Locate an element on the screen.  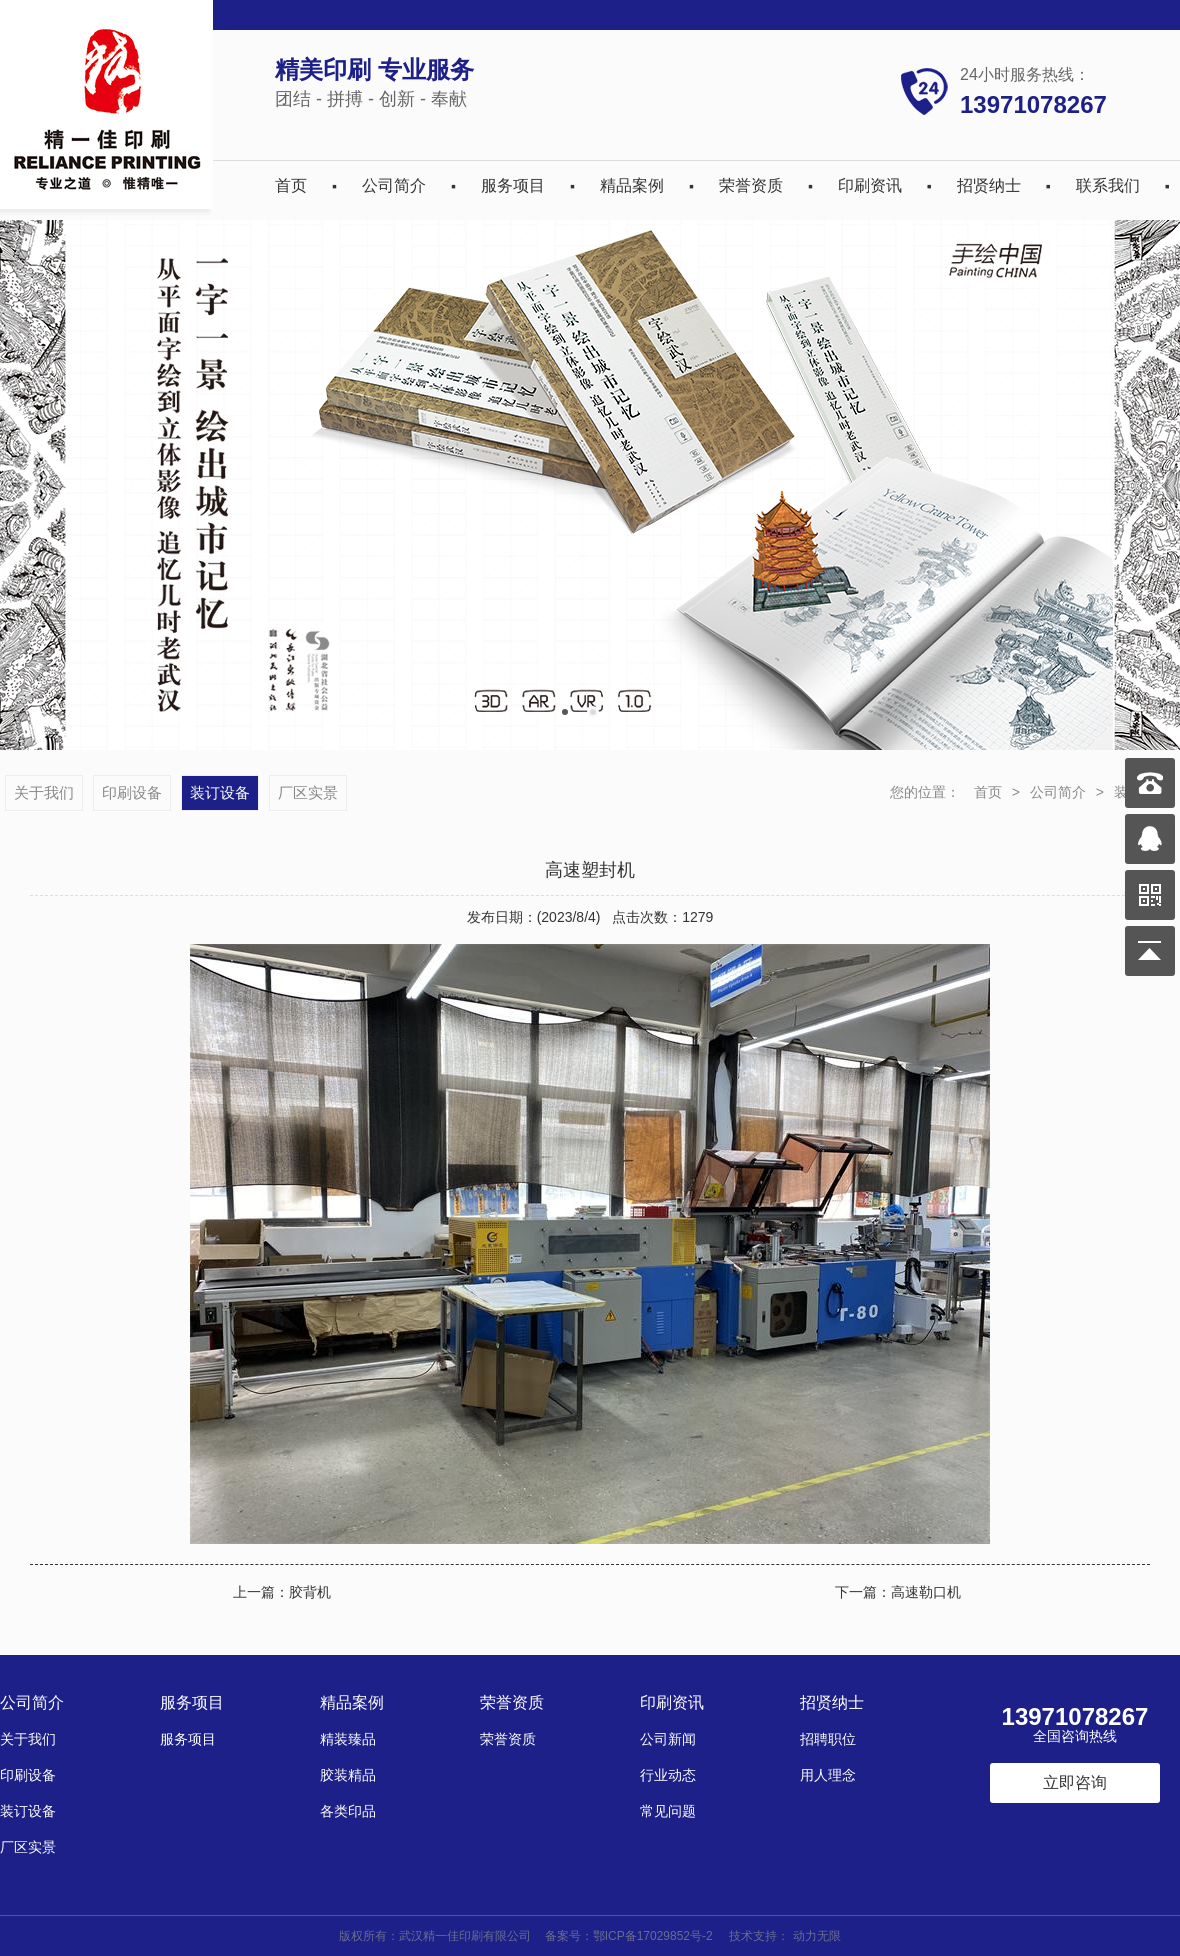
关于我们 is located at coordinates (44, 792).